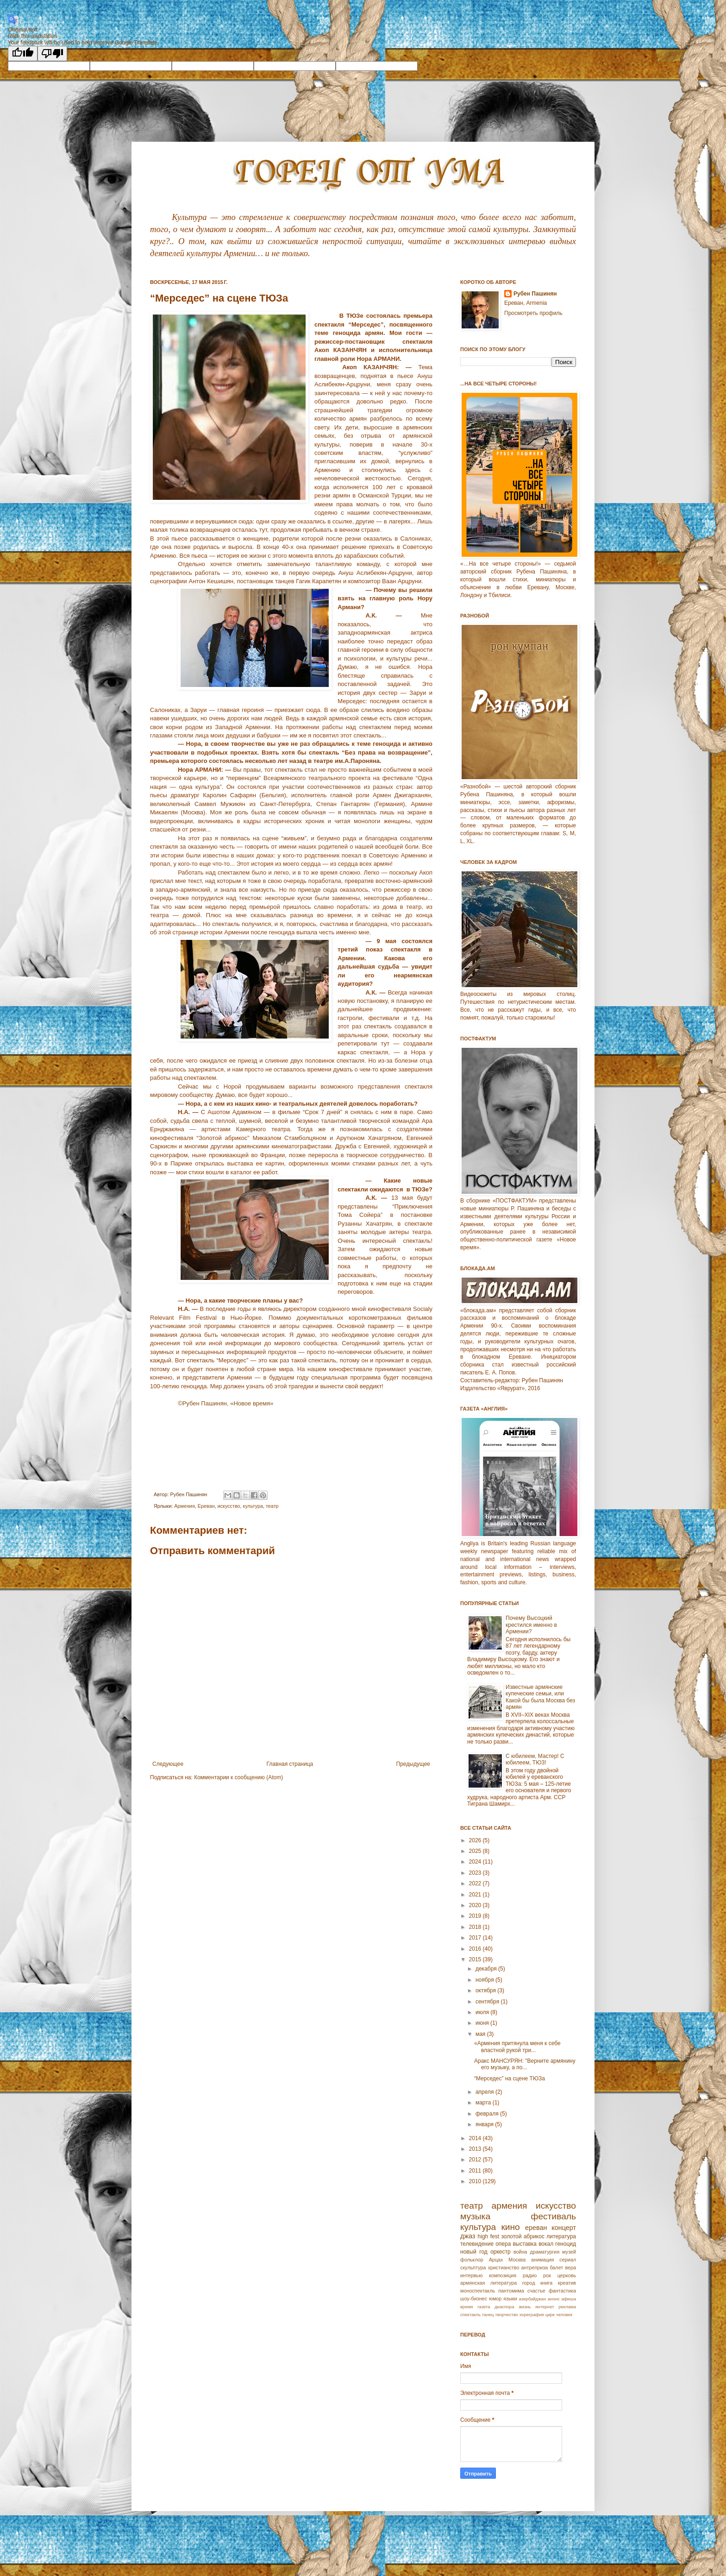  Describe the element at coordinates (471, 2275) in the screenshot. I see `интервью` at that location.